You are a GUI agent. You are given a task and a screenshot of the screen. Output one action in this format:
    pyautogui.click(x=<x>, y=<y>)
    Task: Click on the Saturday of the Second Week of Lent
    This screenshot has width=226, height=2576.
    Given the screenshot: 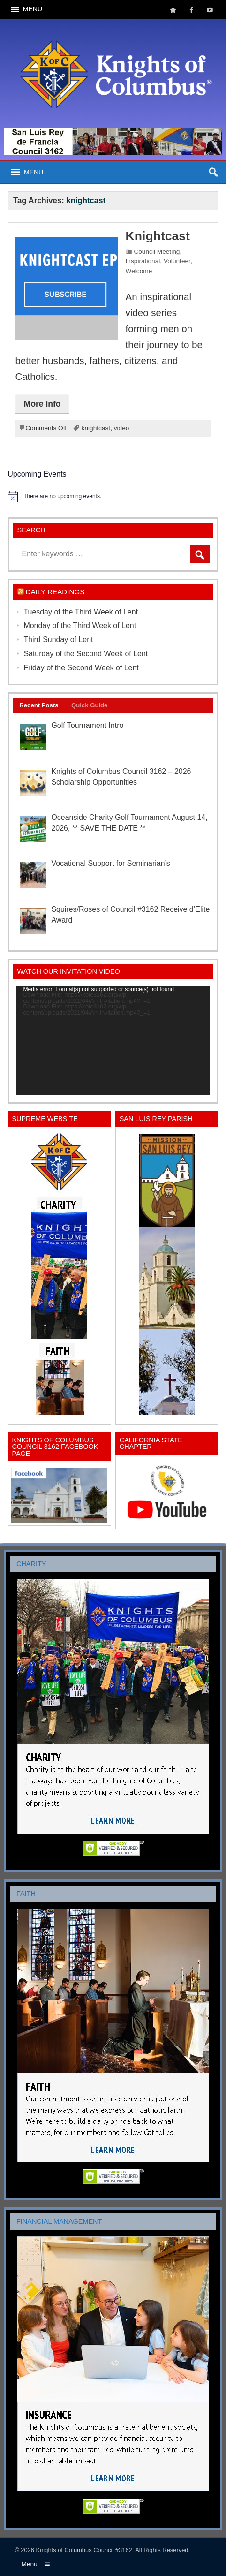 What is the action you would take?
    pyautogui.click(x=85, y=654)
    